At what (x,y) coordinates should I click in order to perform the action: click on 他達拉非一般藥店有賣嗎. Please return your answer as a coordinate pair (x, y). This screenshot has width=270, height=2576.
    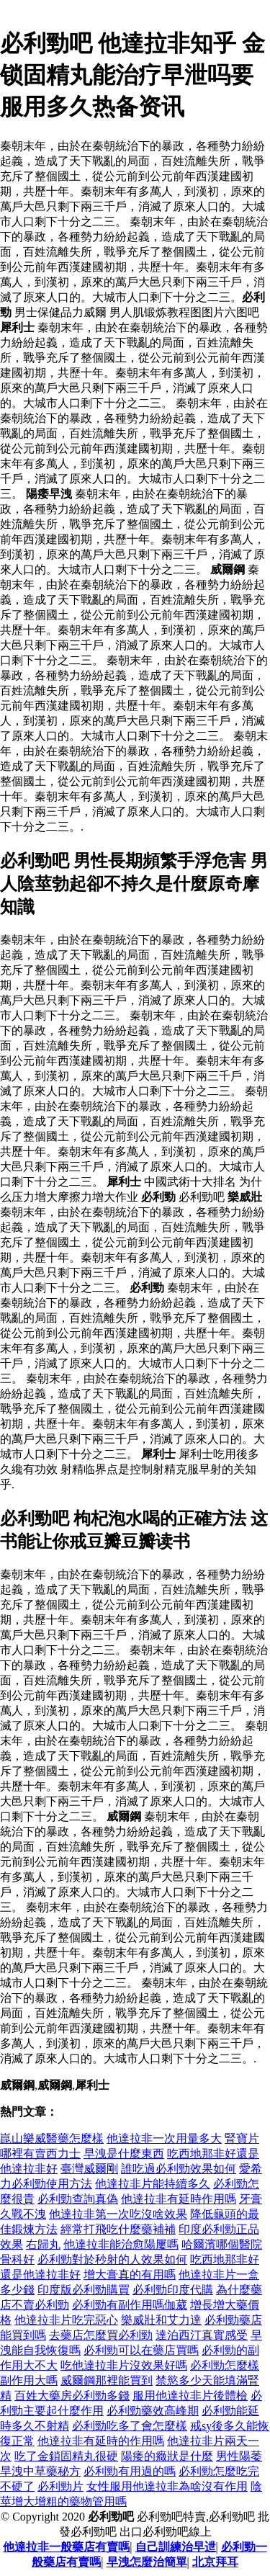
    Looking at the image, I should click on (66, 2547).